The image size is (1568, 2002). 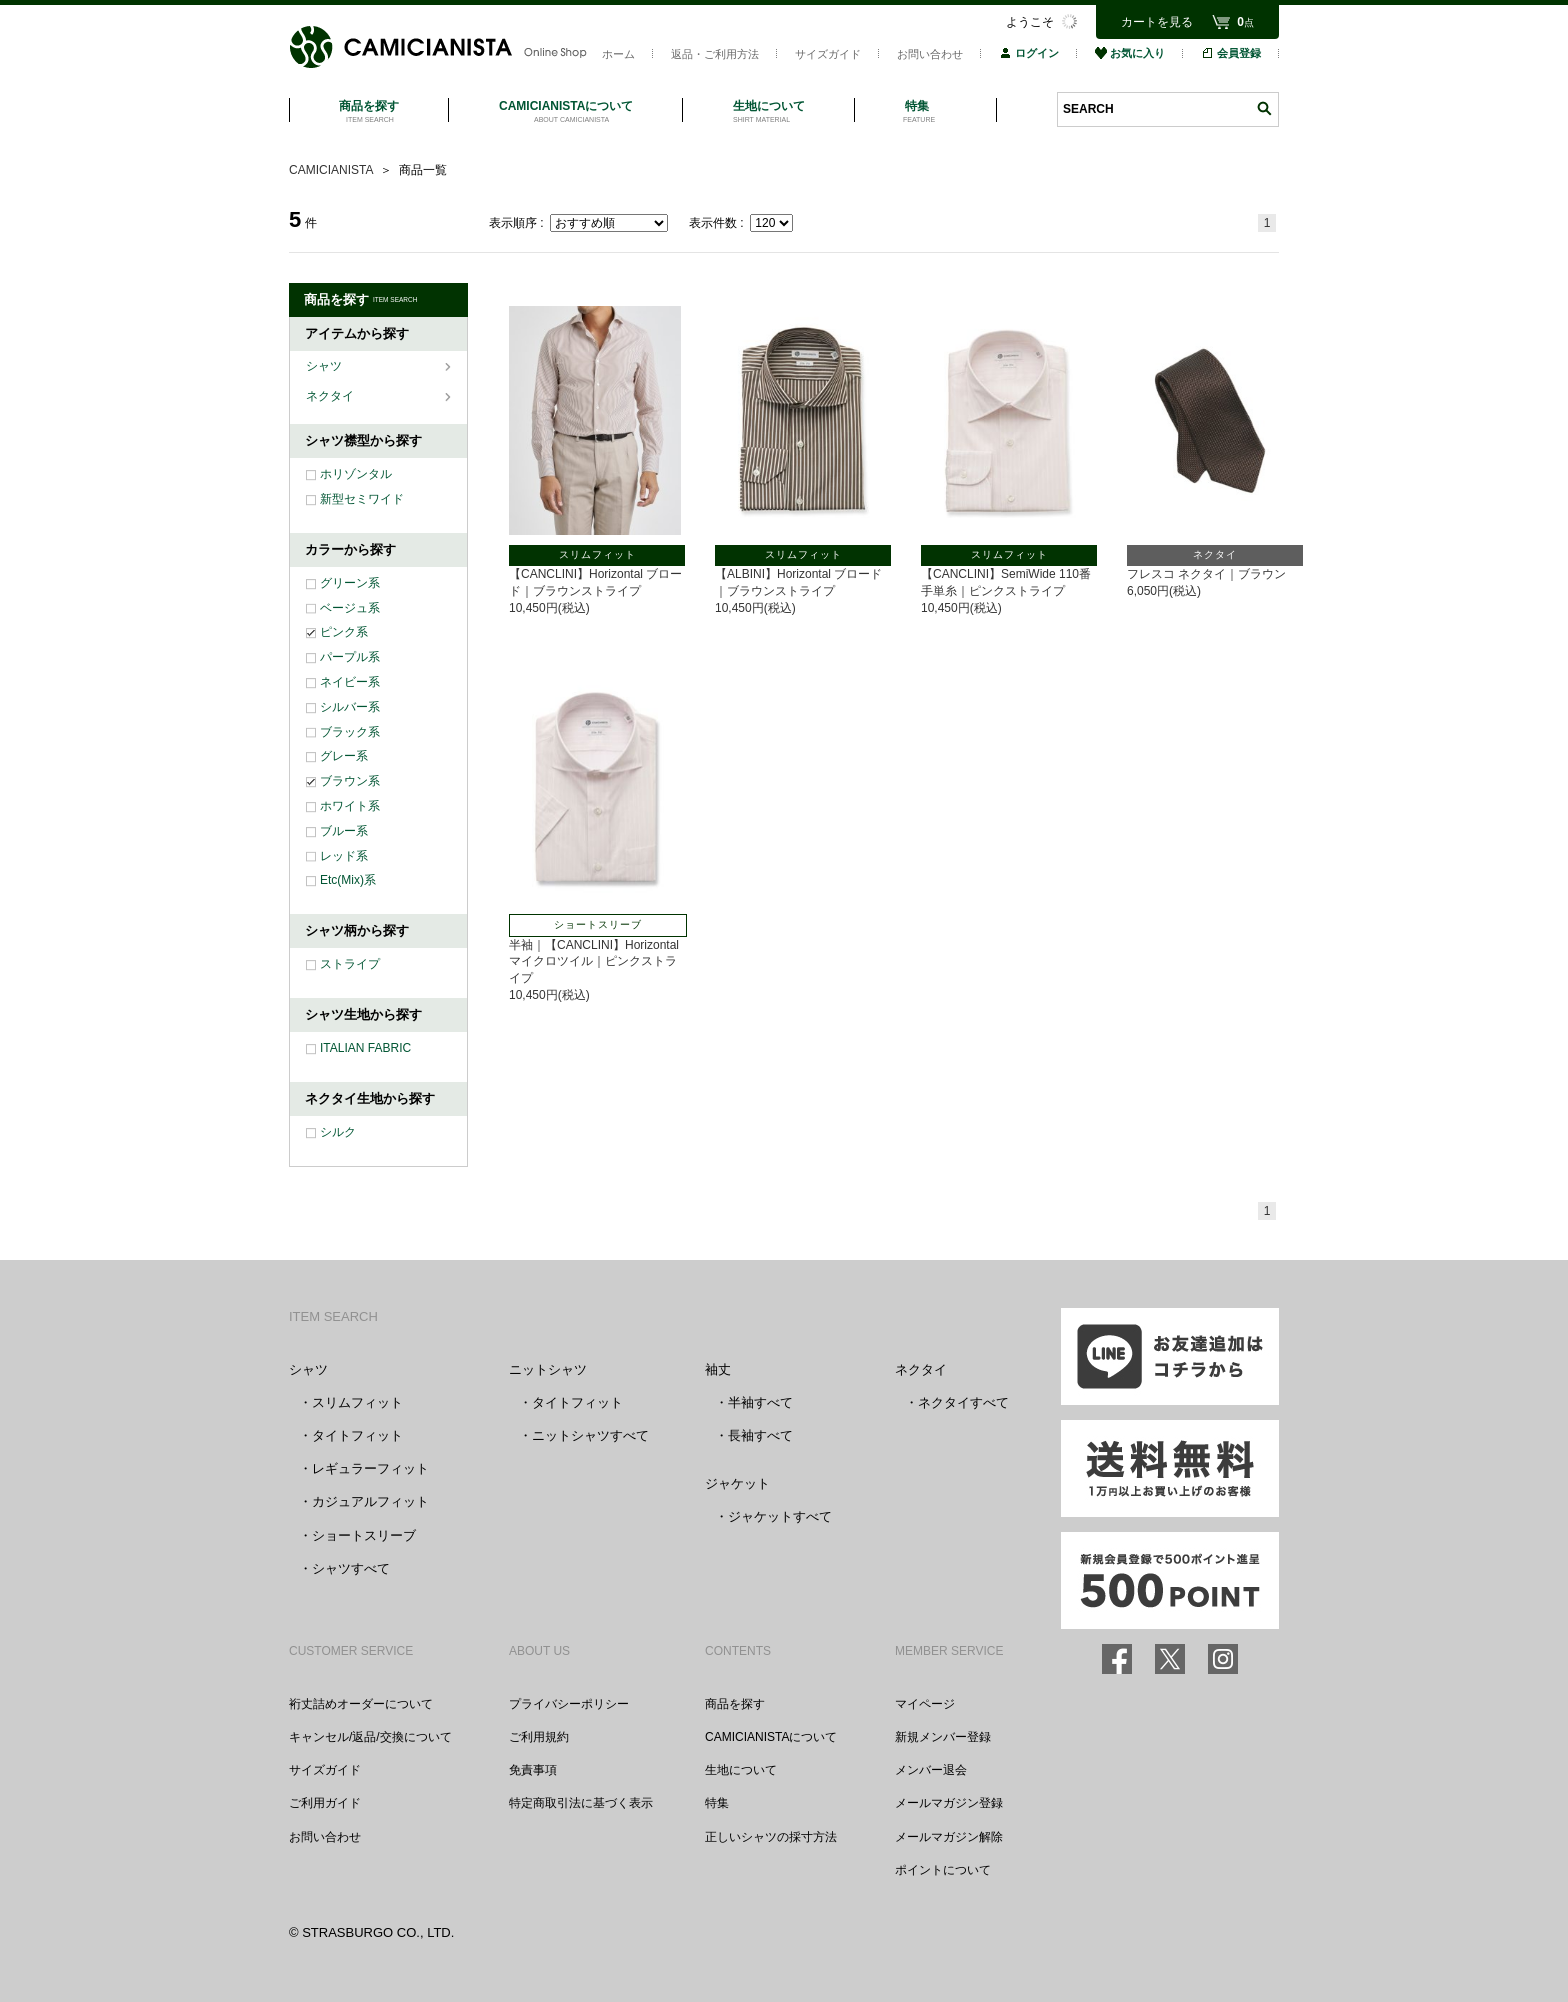 What do you see at coordinates (350, 781) in the screenshot?
I see `ブラウン系` at bounding box center [350, 781].